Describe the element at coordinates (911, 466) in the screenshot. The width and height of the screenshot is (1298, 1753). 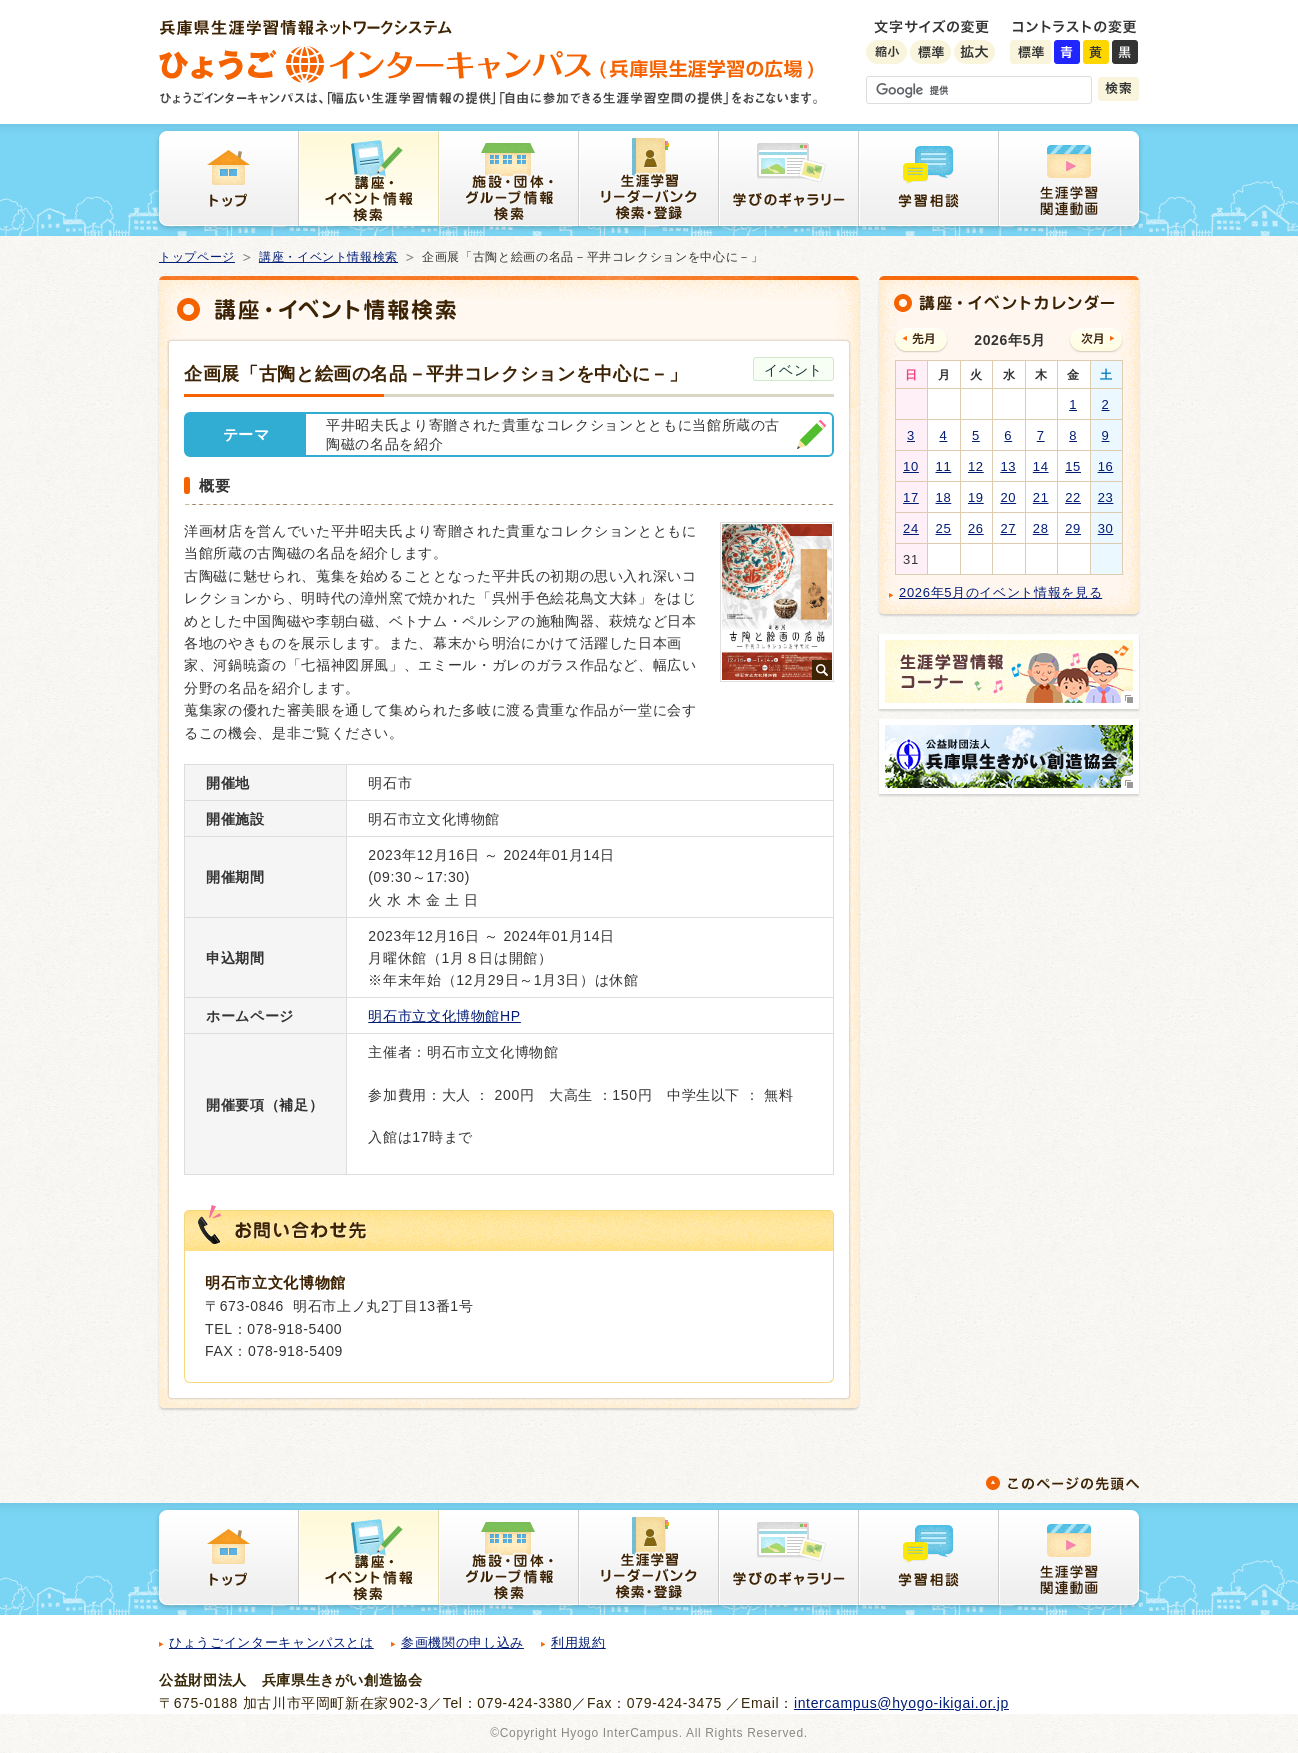
I see `10` at that location.